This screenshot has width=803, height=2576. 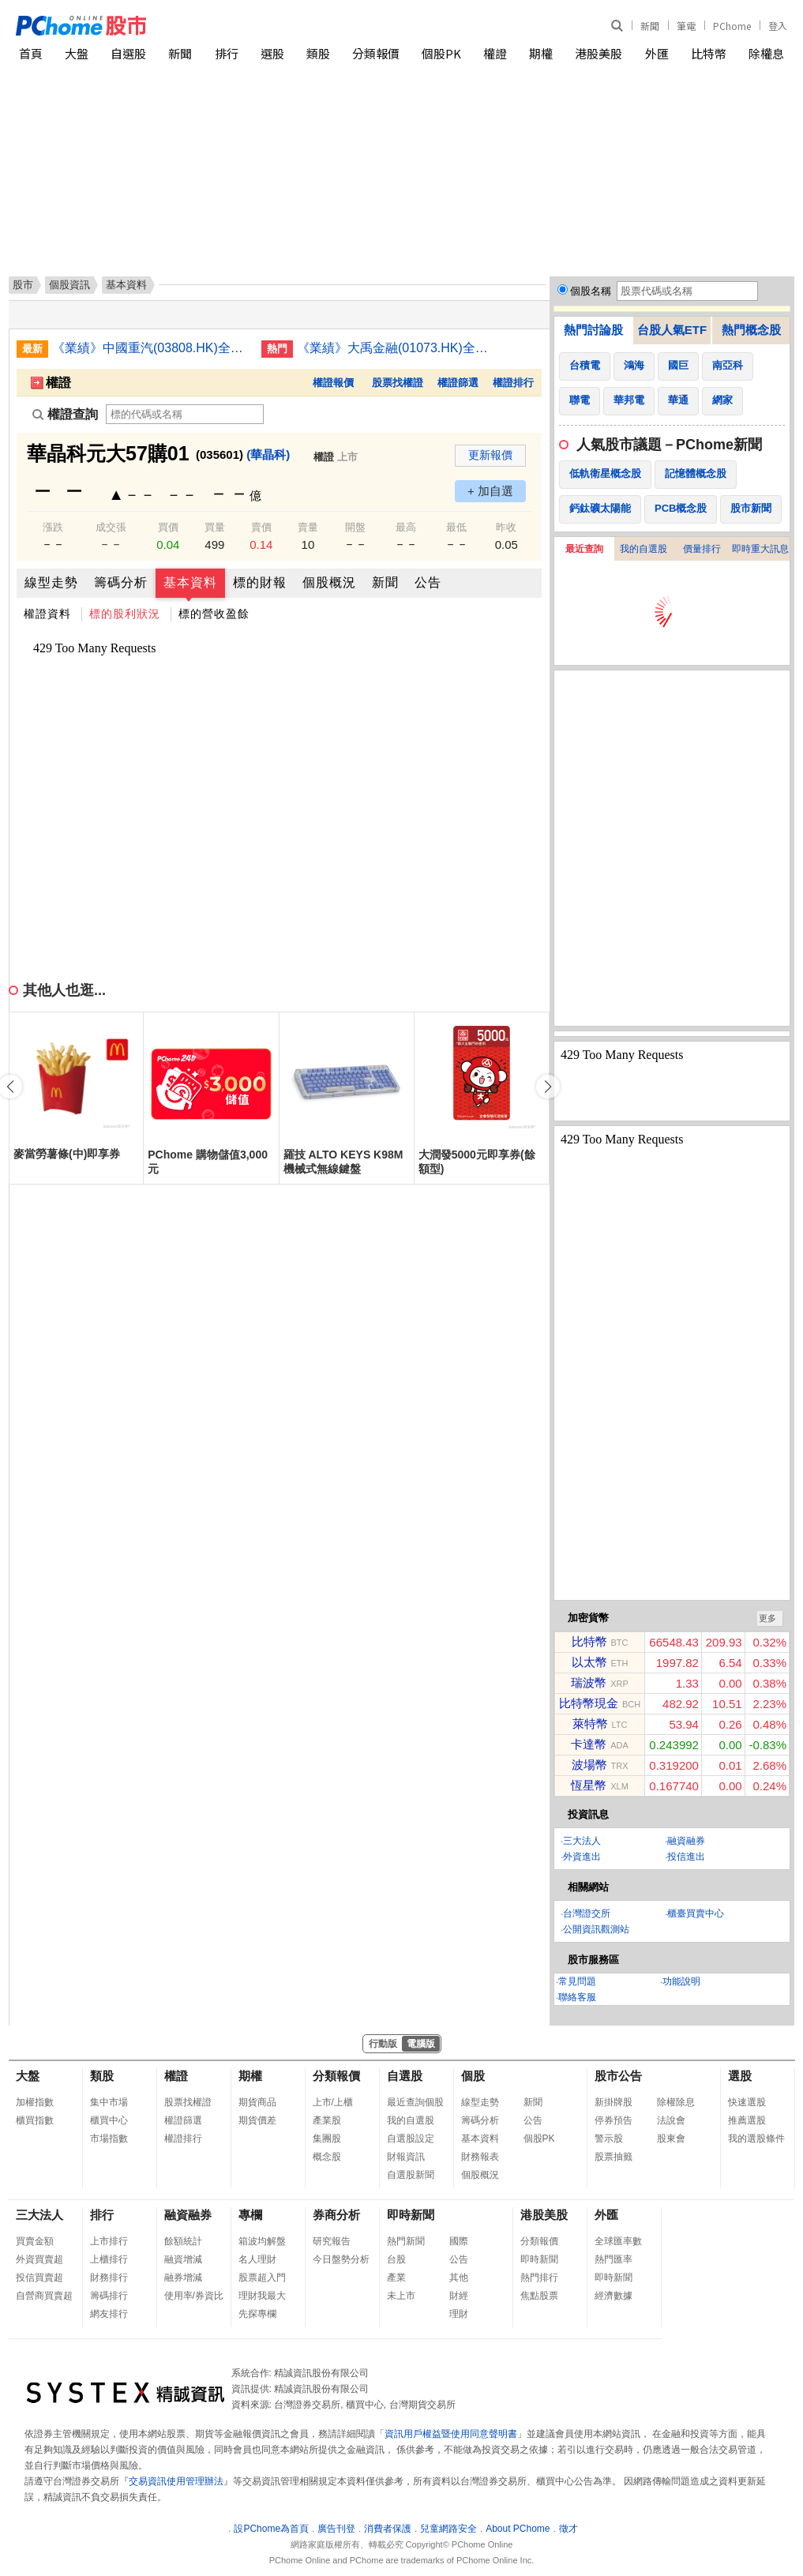 What do you see at coordinates (598, 53) in the screenshot?
I see `港股美股` at bounding box center [598, 53].